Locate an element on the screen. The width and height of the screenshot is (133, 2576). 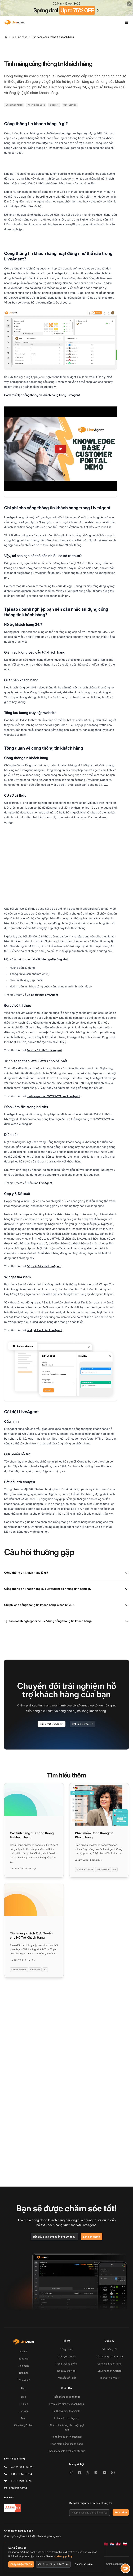
Chính sách riêng tư is located at coordinates (117, 2563).